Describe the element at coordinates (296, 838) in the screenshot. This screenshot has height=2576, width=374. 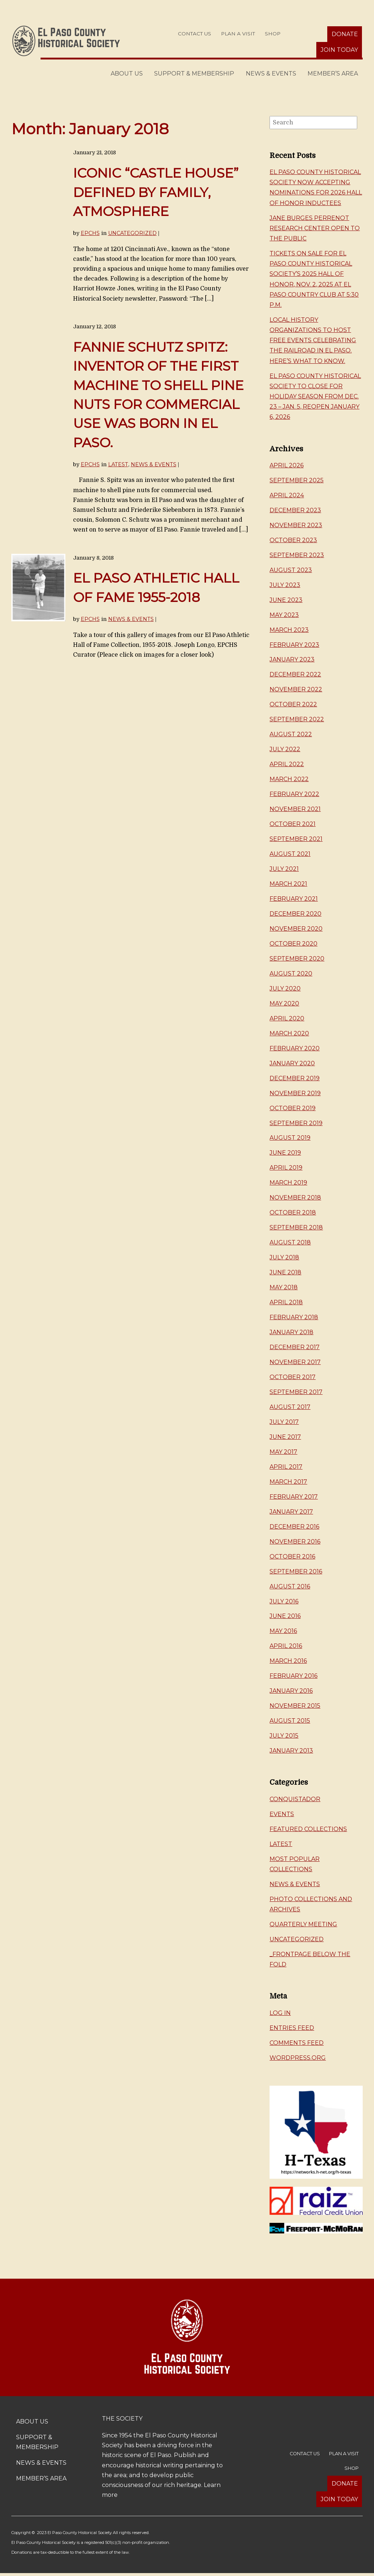
I see `September 2021` at that location.